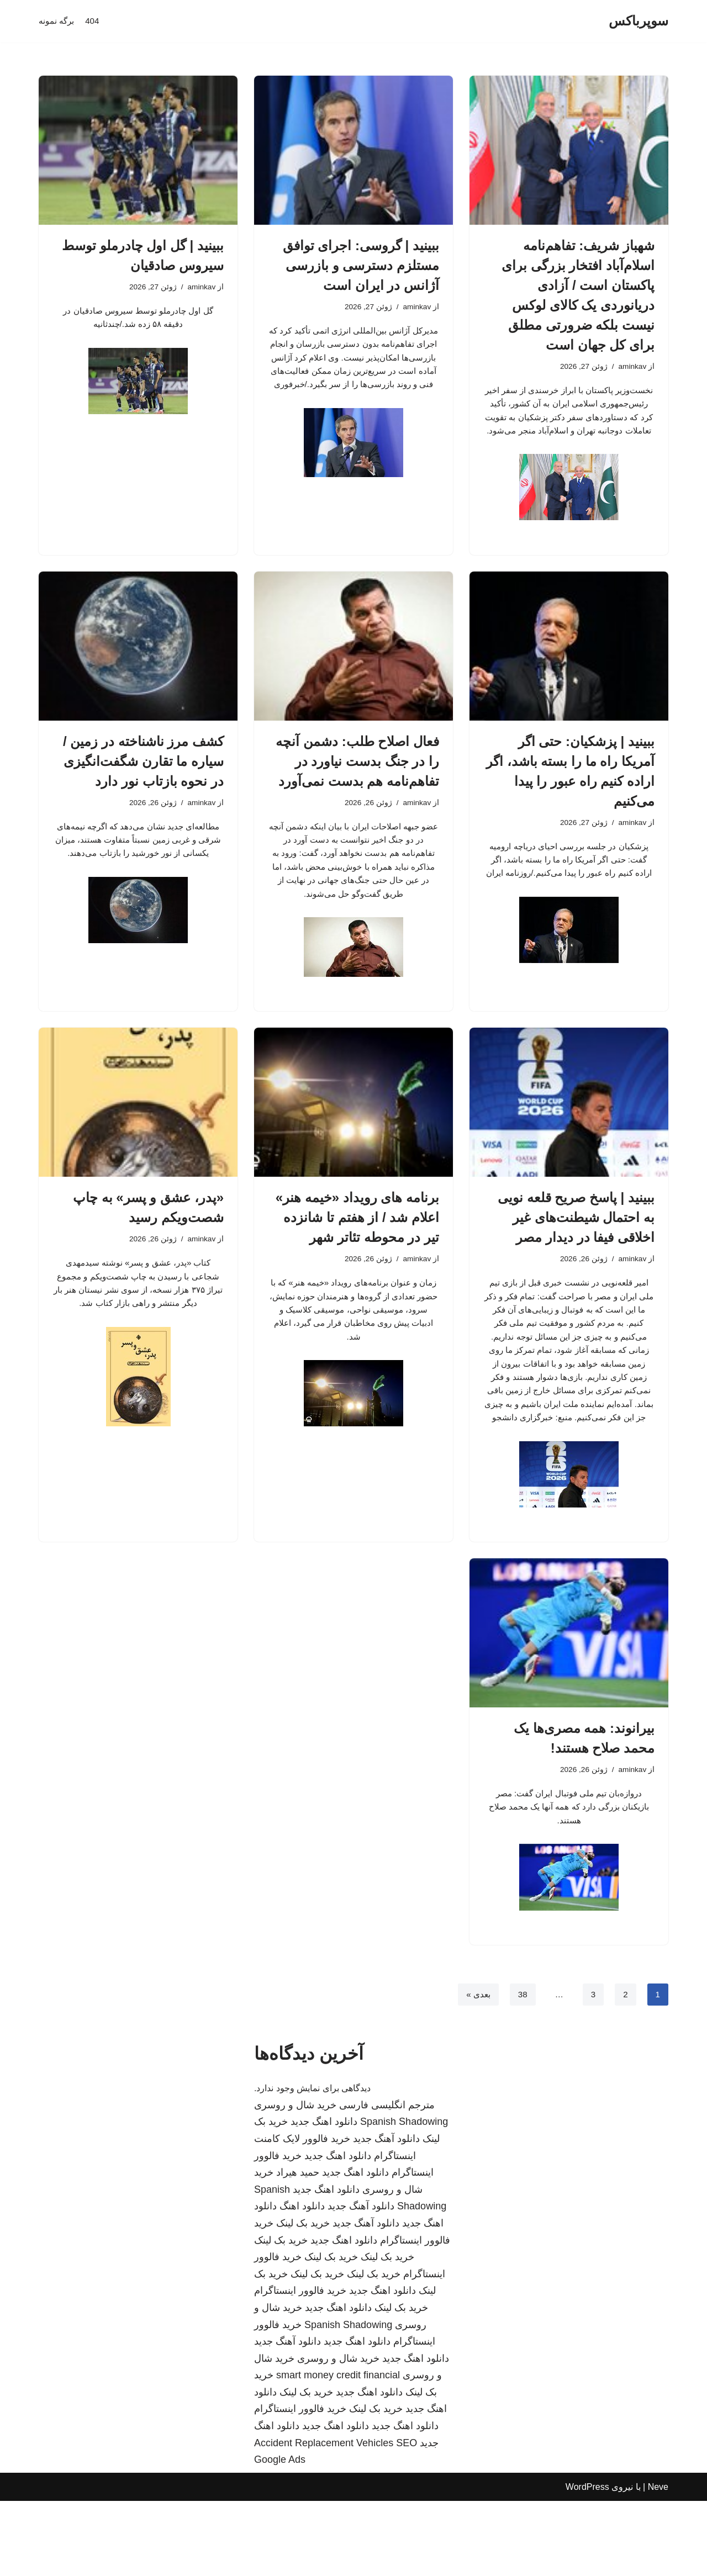 This screenshot has width=707, height=2576. What do you see at coordinates (357, 784) in the screenshot?
I see `فعال اصلاح طلب: دشمن آنچه را در جنگ بدست نیاورد در تفاهم‌نامه هم بدست نمی‌آورد` at bounding box center [357, 784].